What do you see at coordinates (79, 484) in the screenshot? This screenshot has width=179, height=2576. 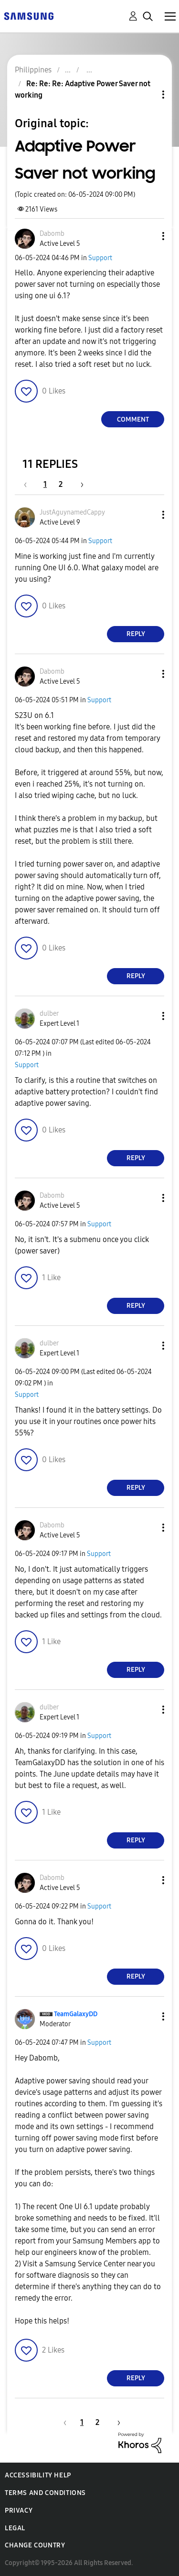 I see `[Next Page]` at bounding box center [79, 484].